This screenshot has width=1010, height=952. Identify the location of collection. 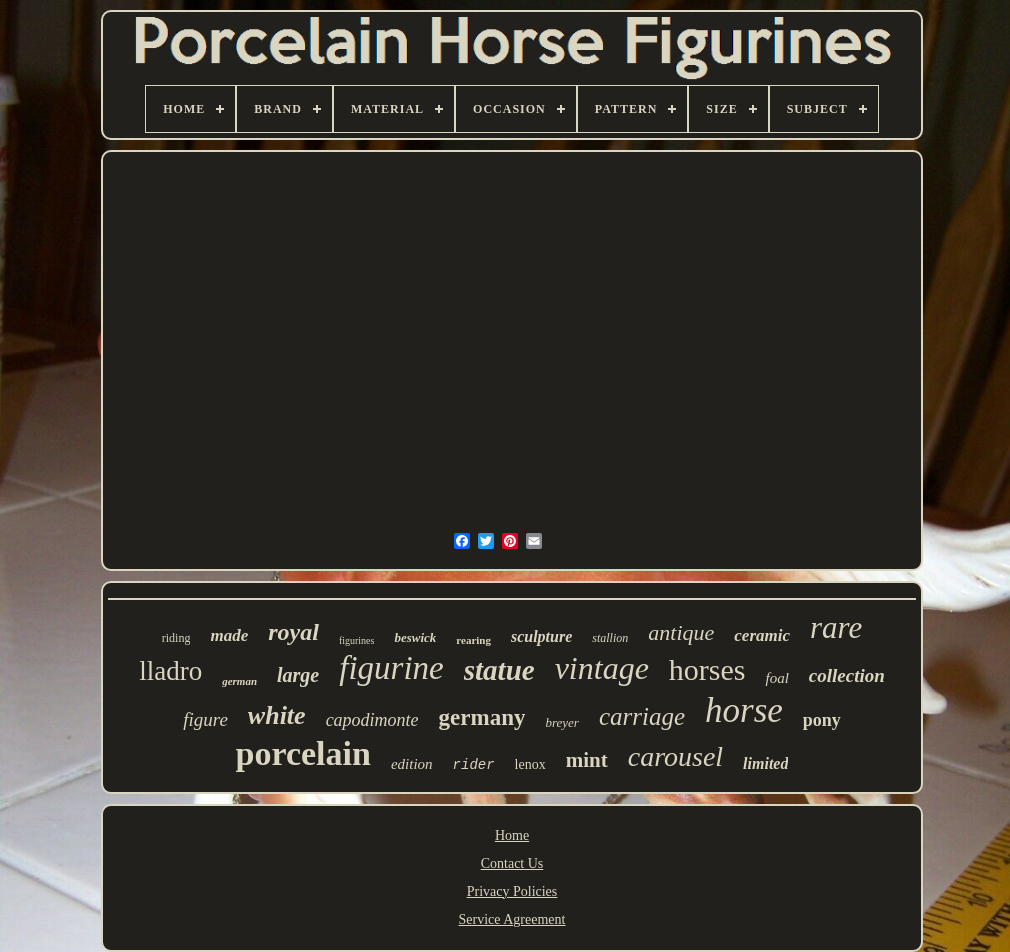
(847, 675).